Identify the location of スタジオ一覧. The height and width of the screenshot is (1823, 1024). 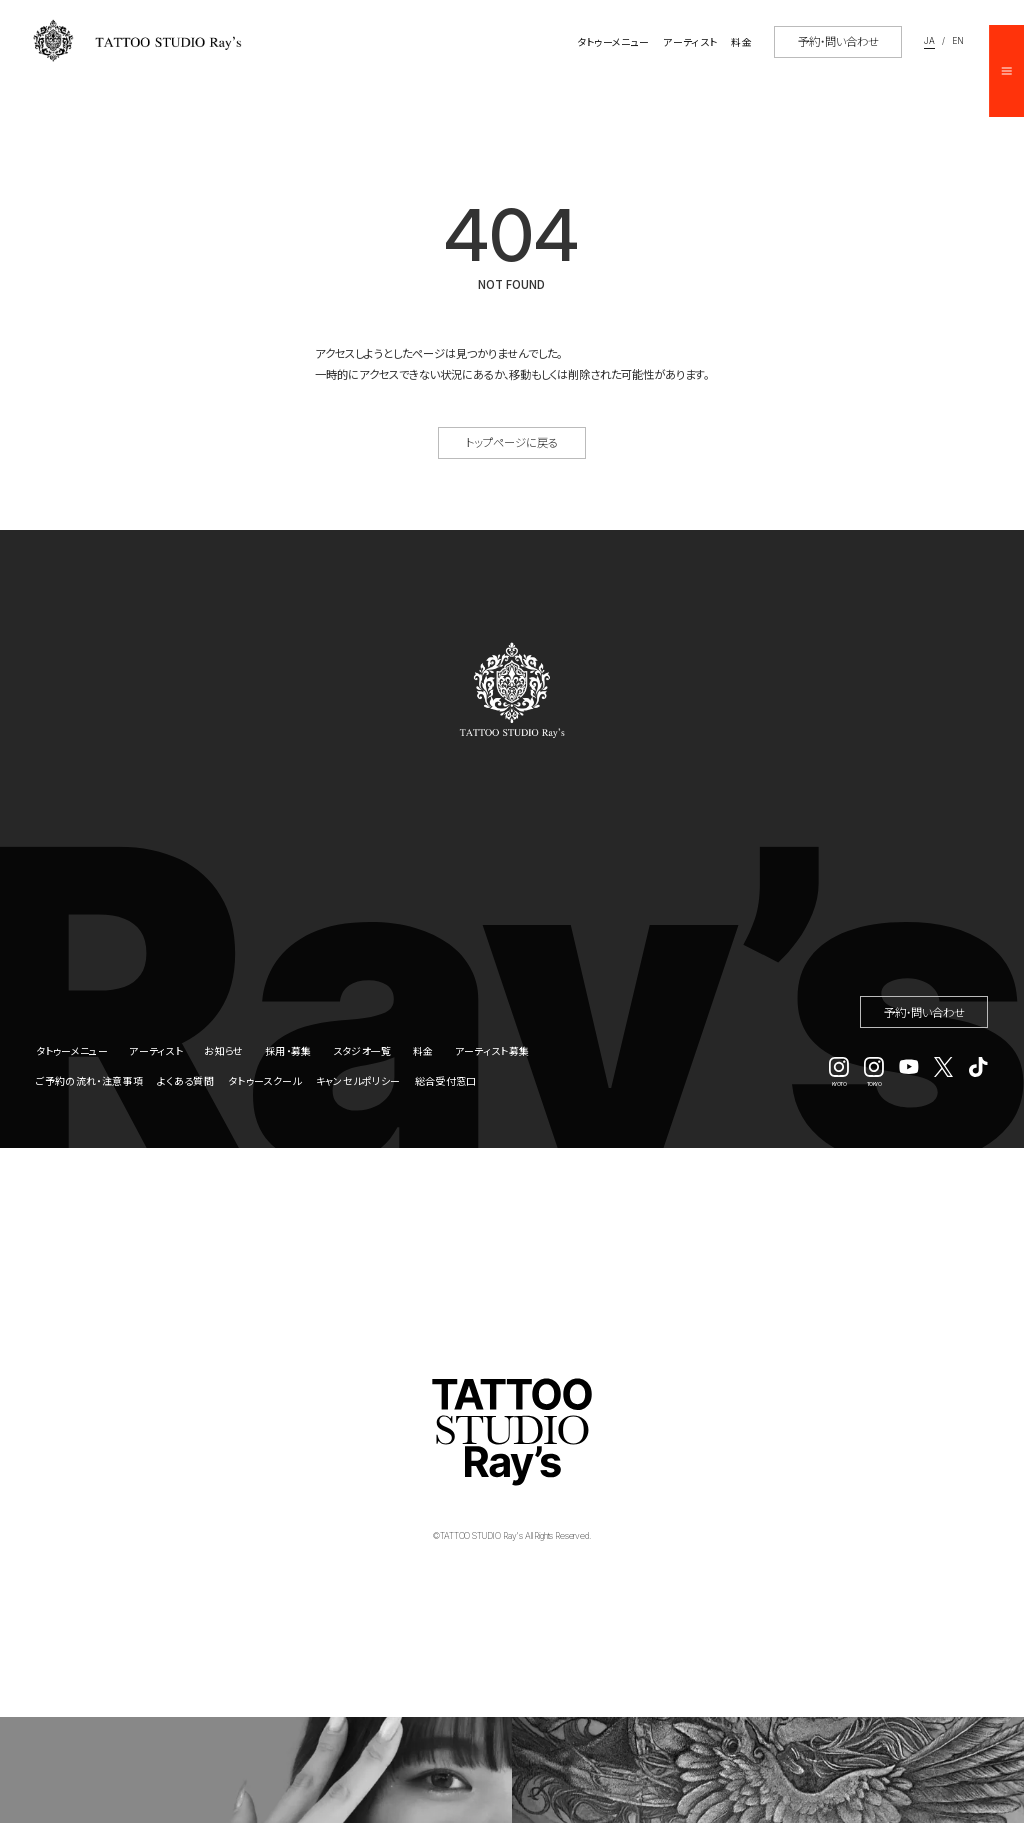
(362, 1050).